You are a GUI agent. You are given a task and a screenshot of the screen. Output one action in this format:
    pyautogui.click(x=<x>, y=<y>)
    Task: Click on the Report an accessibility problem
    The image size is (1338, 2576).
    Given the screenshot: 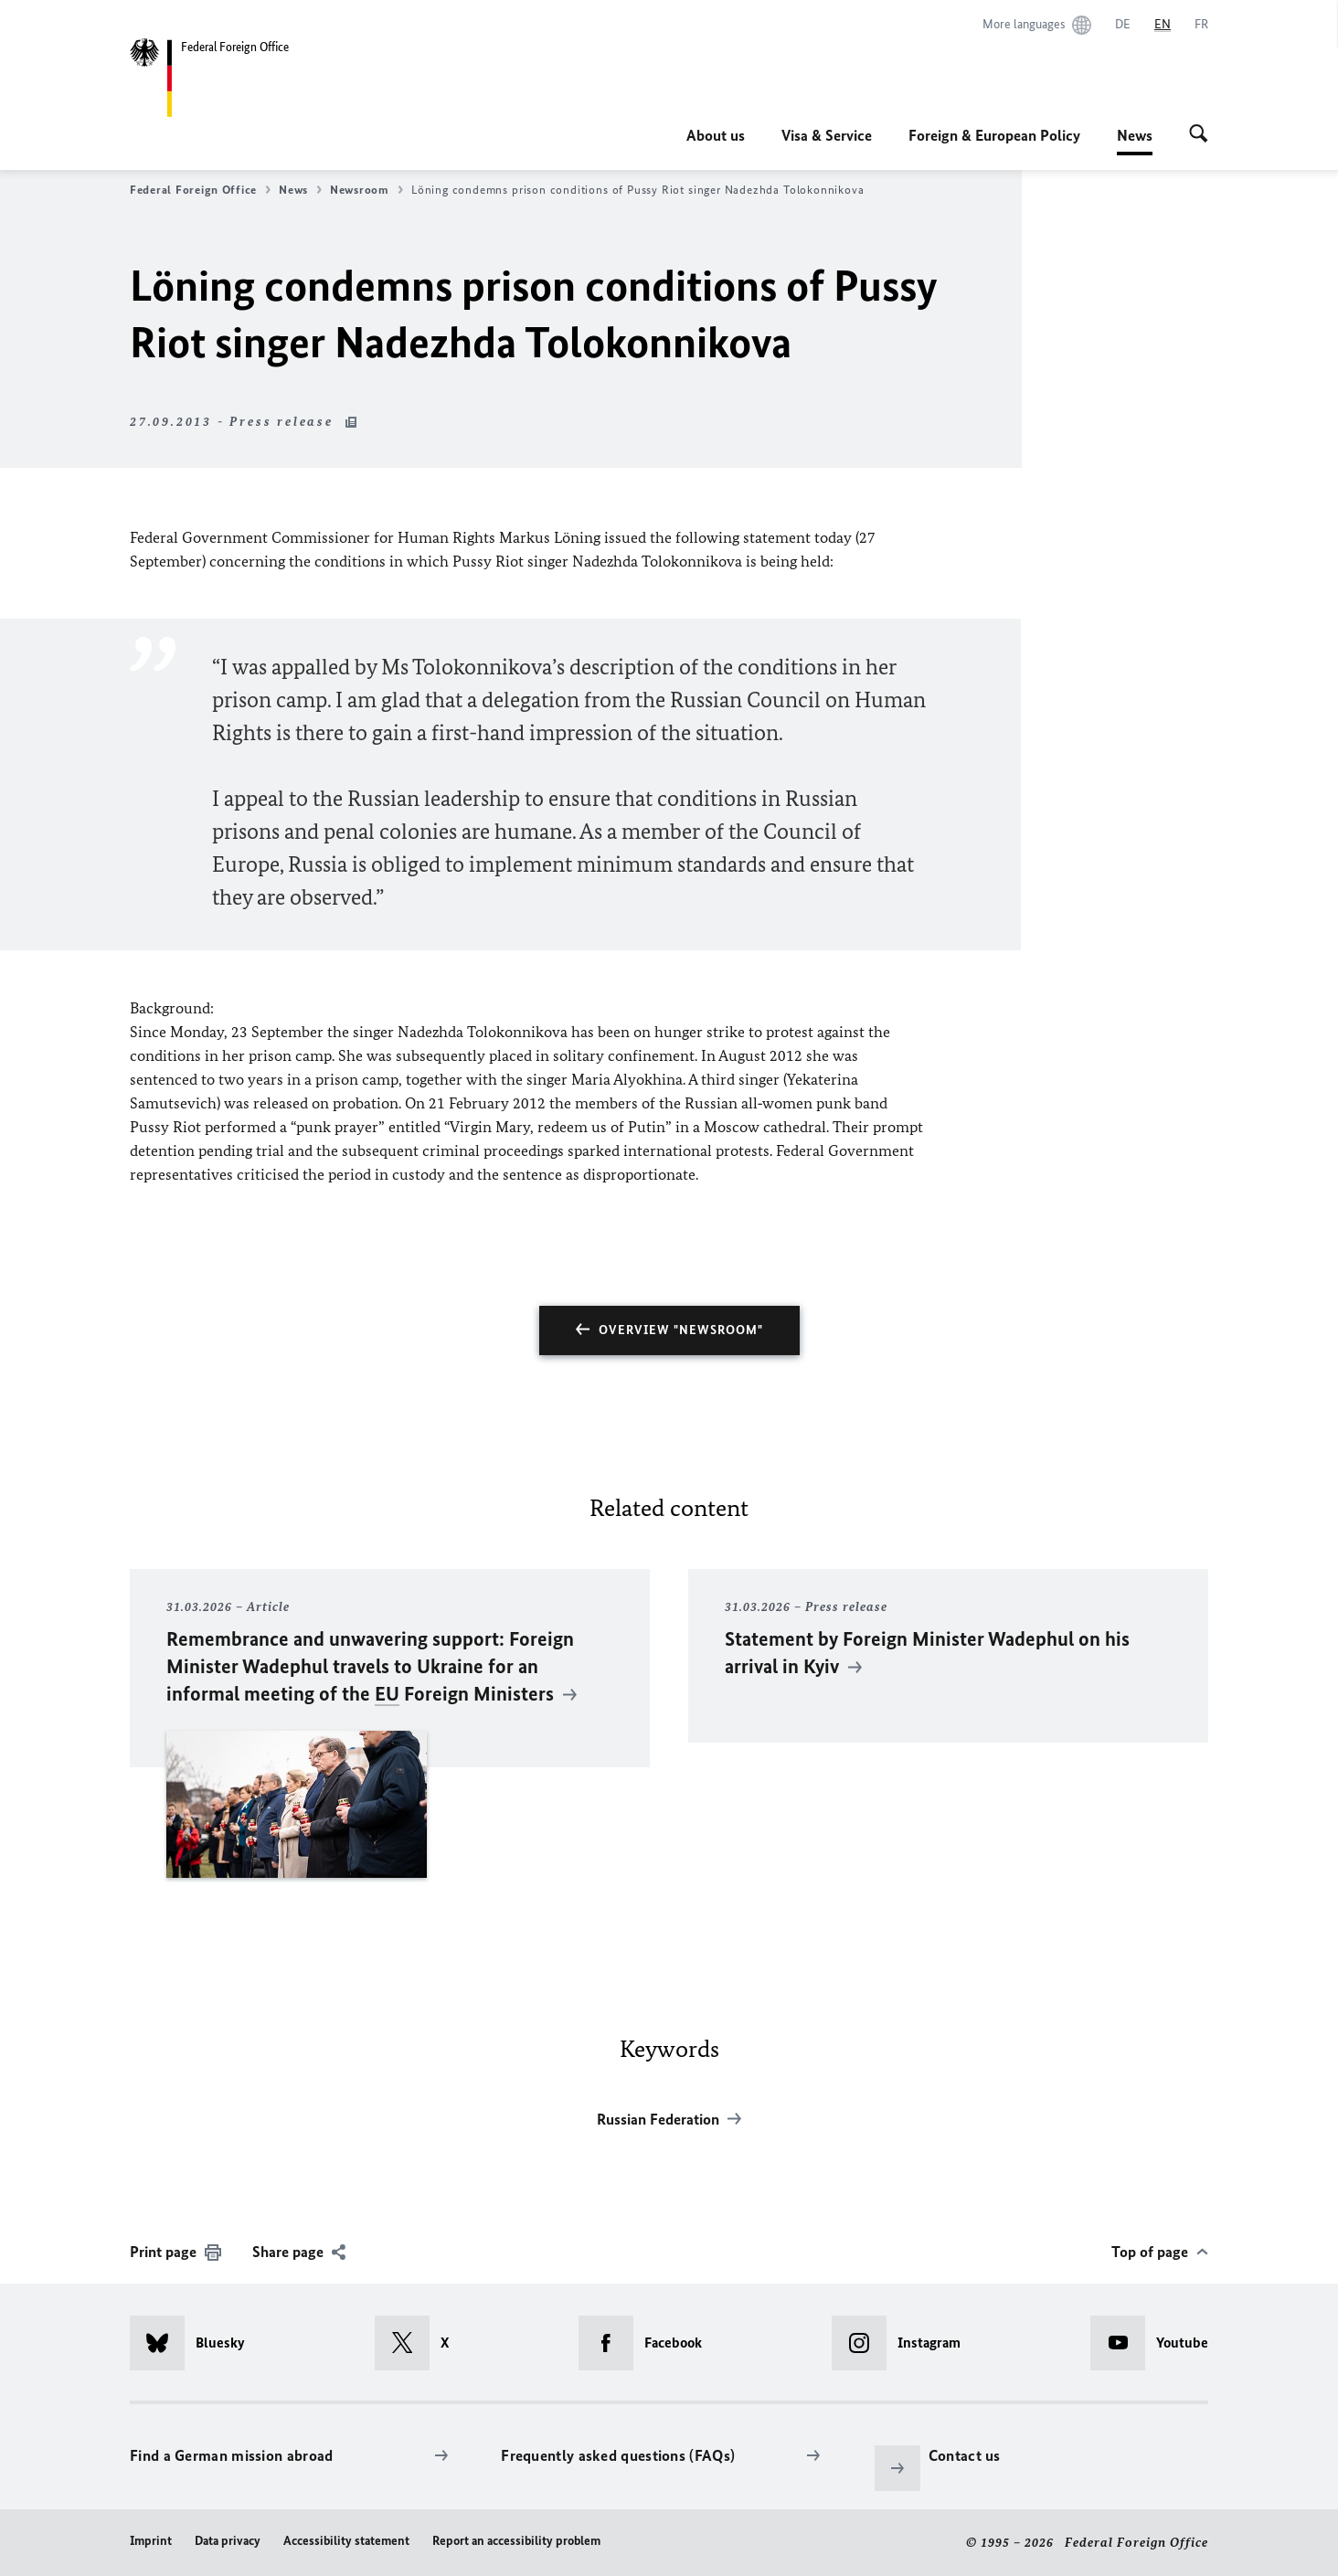 What is the action you would take?
    pyautogui.click(x=516, y=2541)
    